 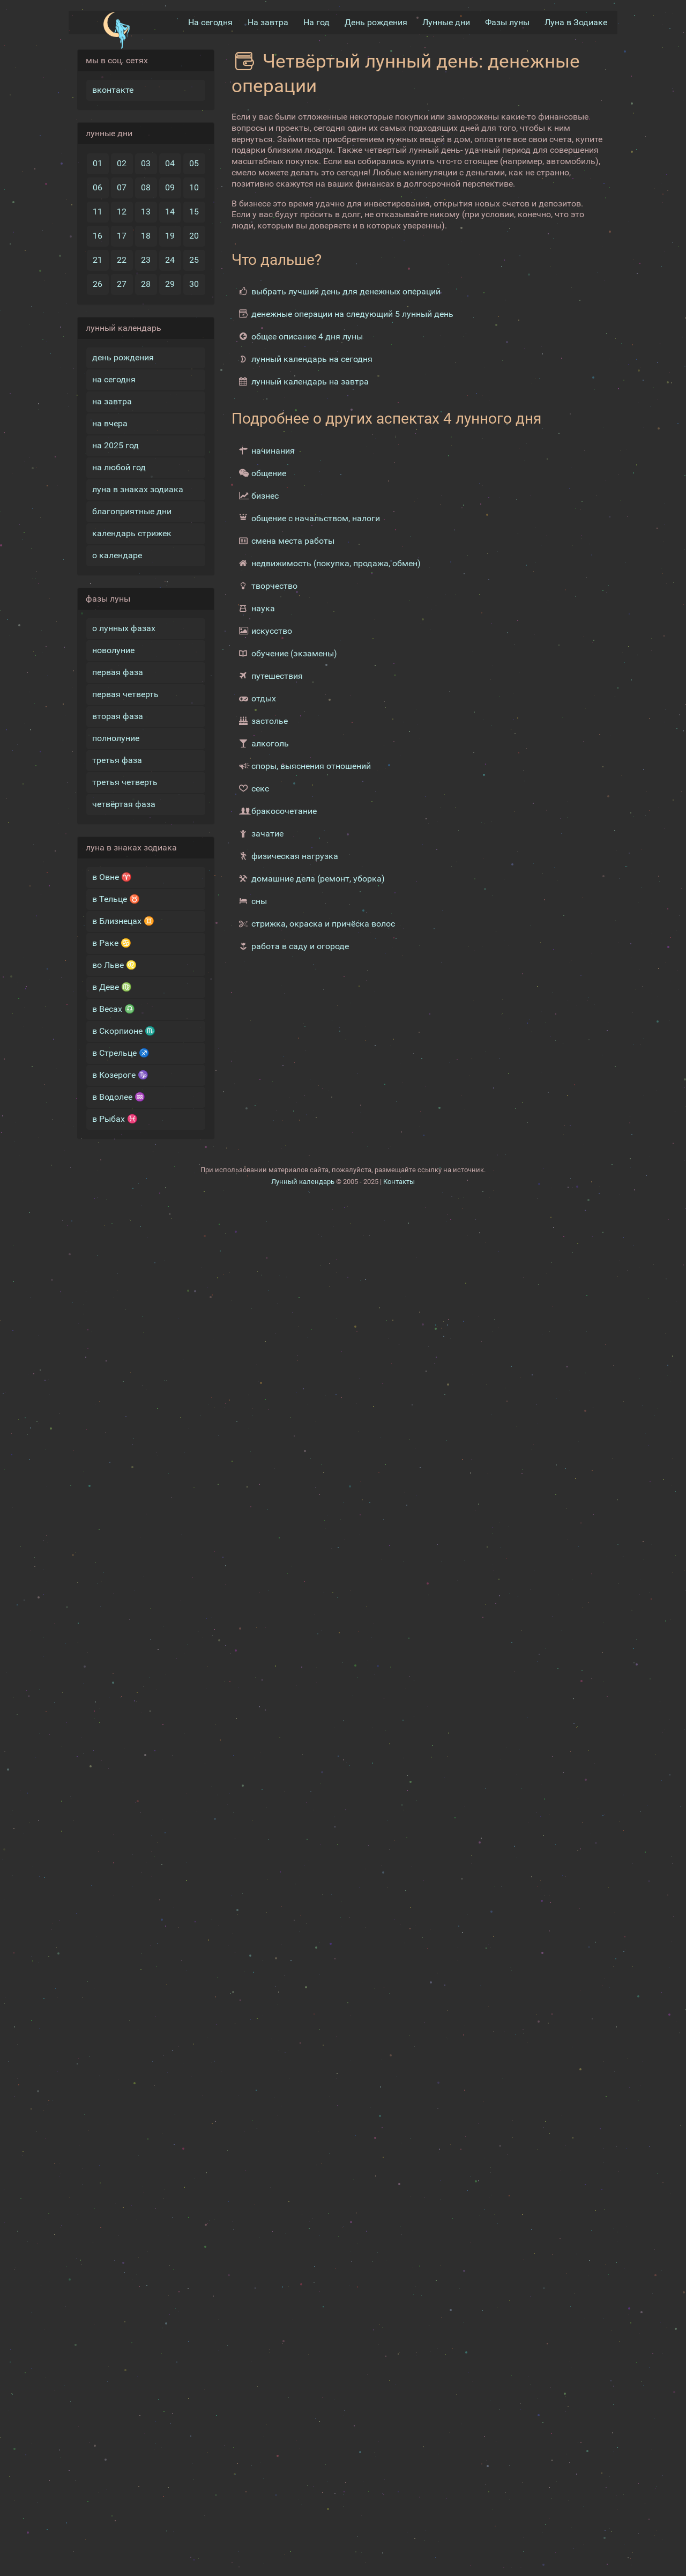 What do you see at coordinates (194, 187) in the screenshot?
I see `10` at bounding box center [194, 187].